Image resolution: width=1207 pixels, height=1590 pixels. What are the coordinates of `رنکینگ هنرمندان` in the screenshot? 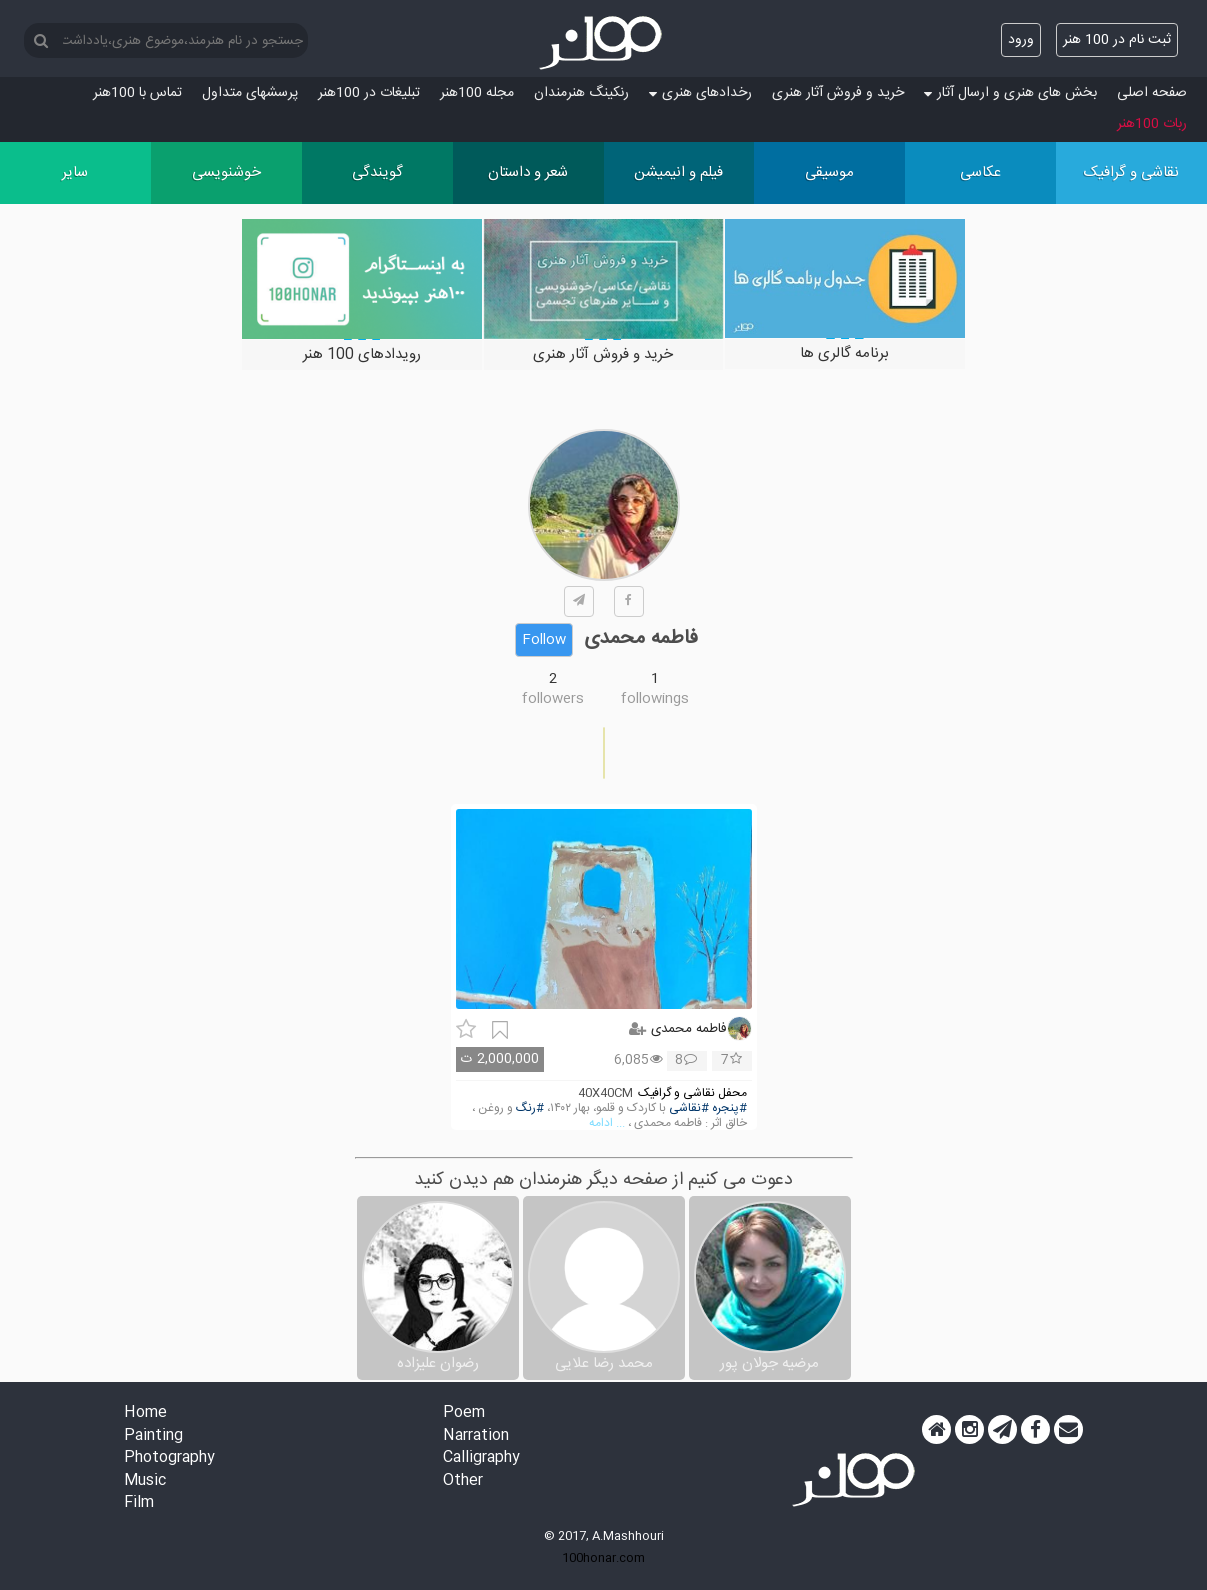 It's located at (581, 93).